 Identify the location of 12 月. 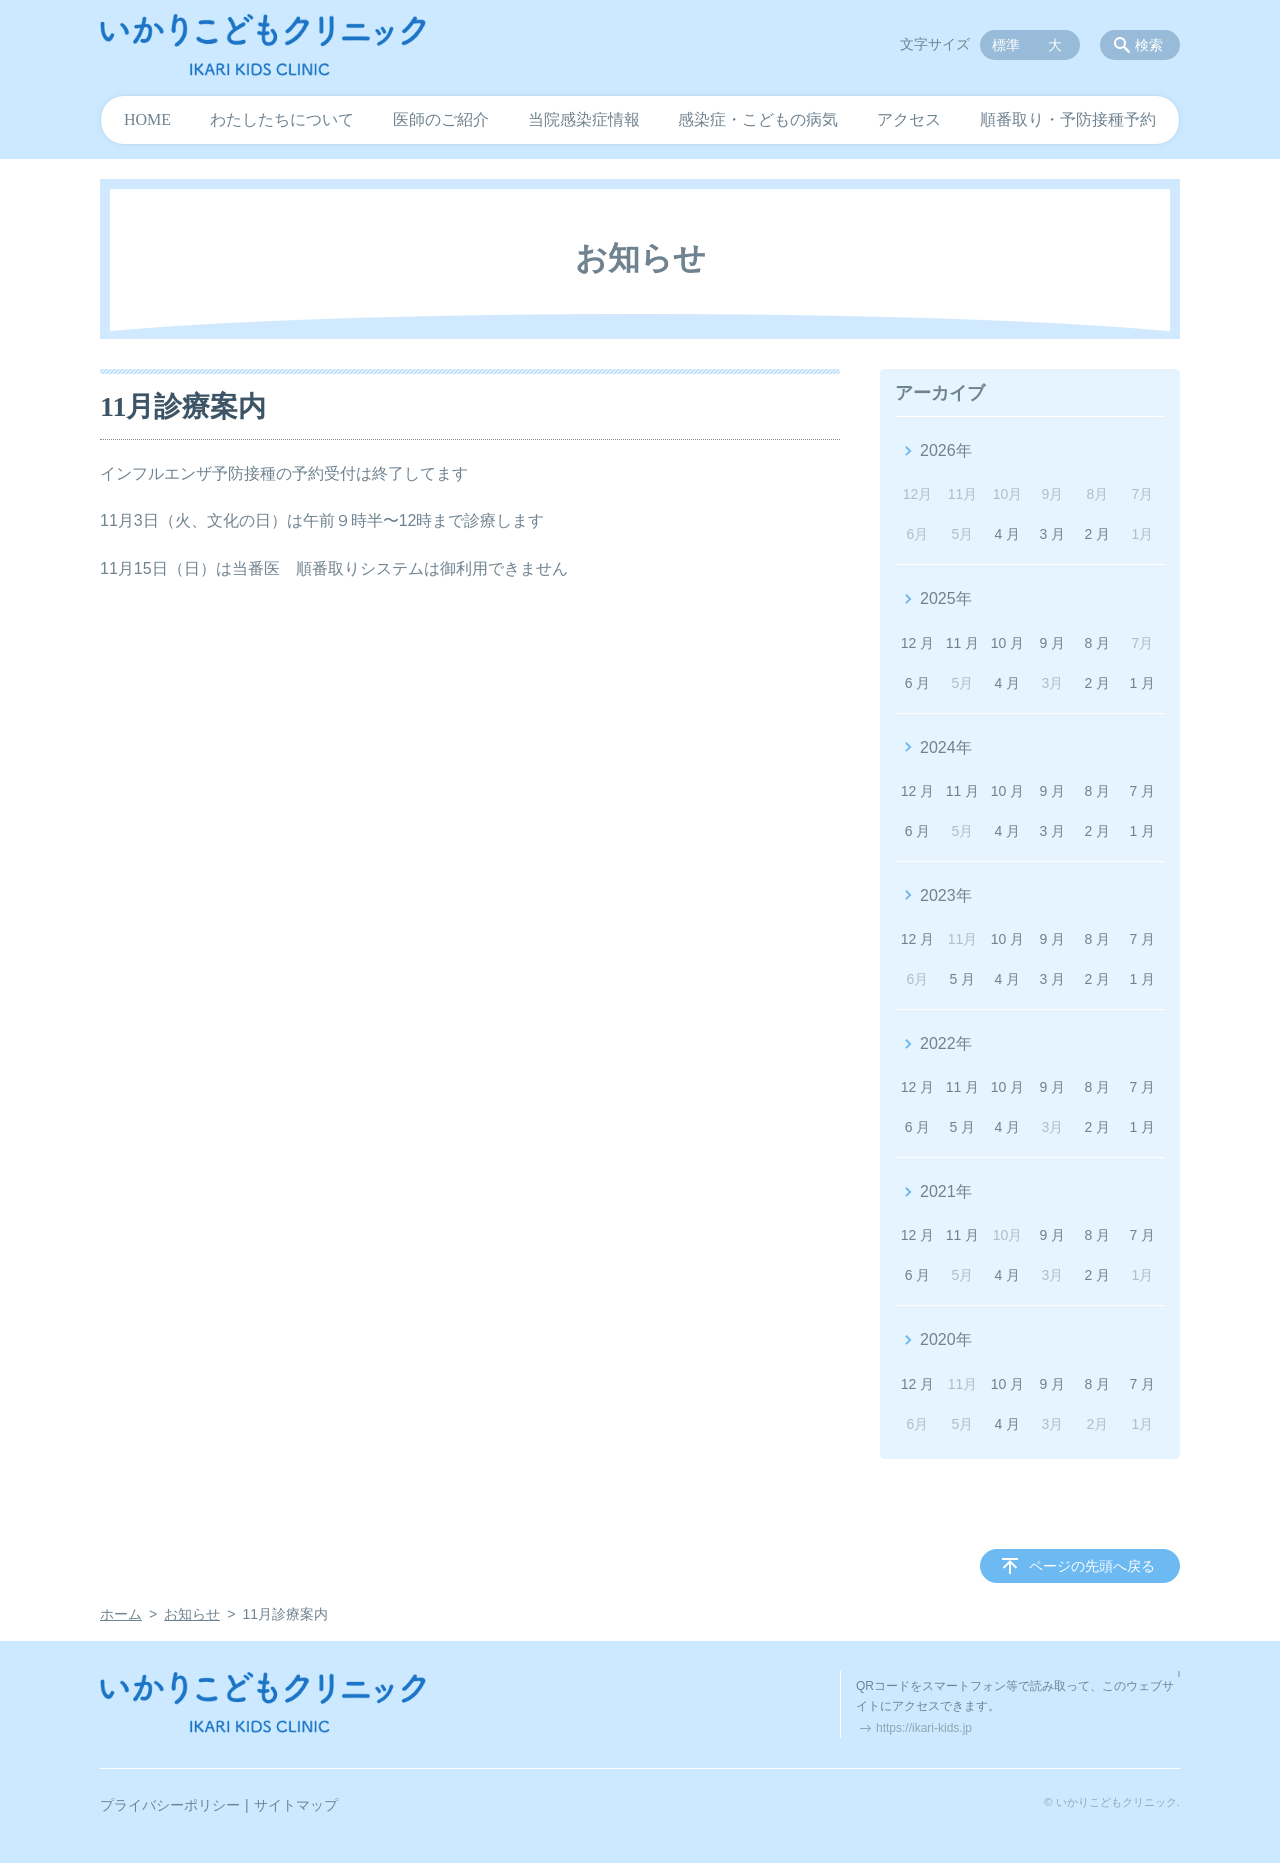
(917, 643).